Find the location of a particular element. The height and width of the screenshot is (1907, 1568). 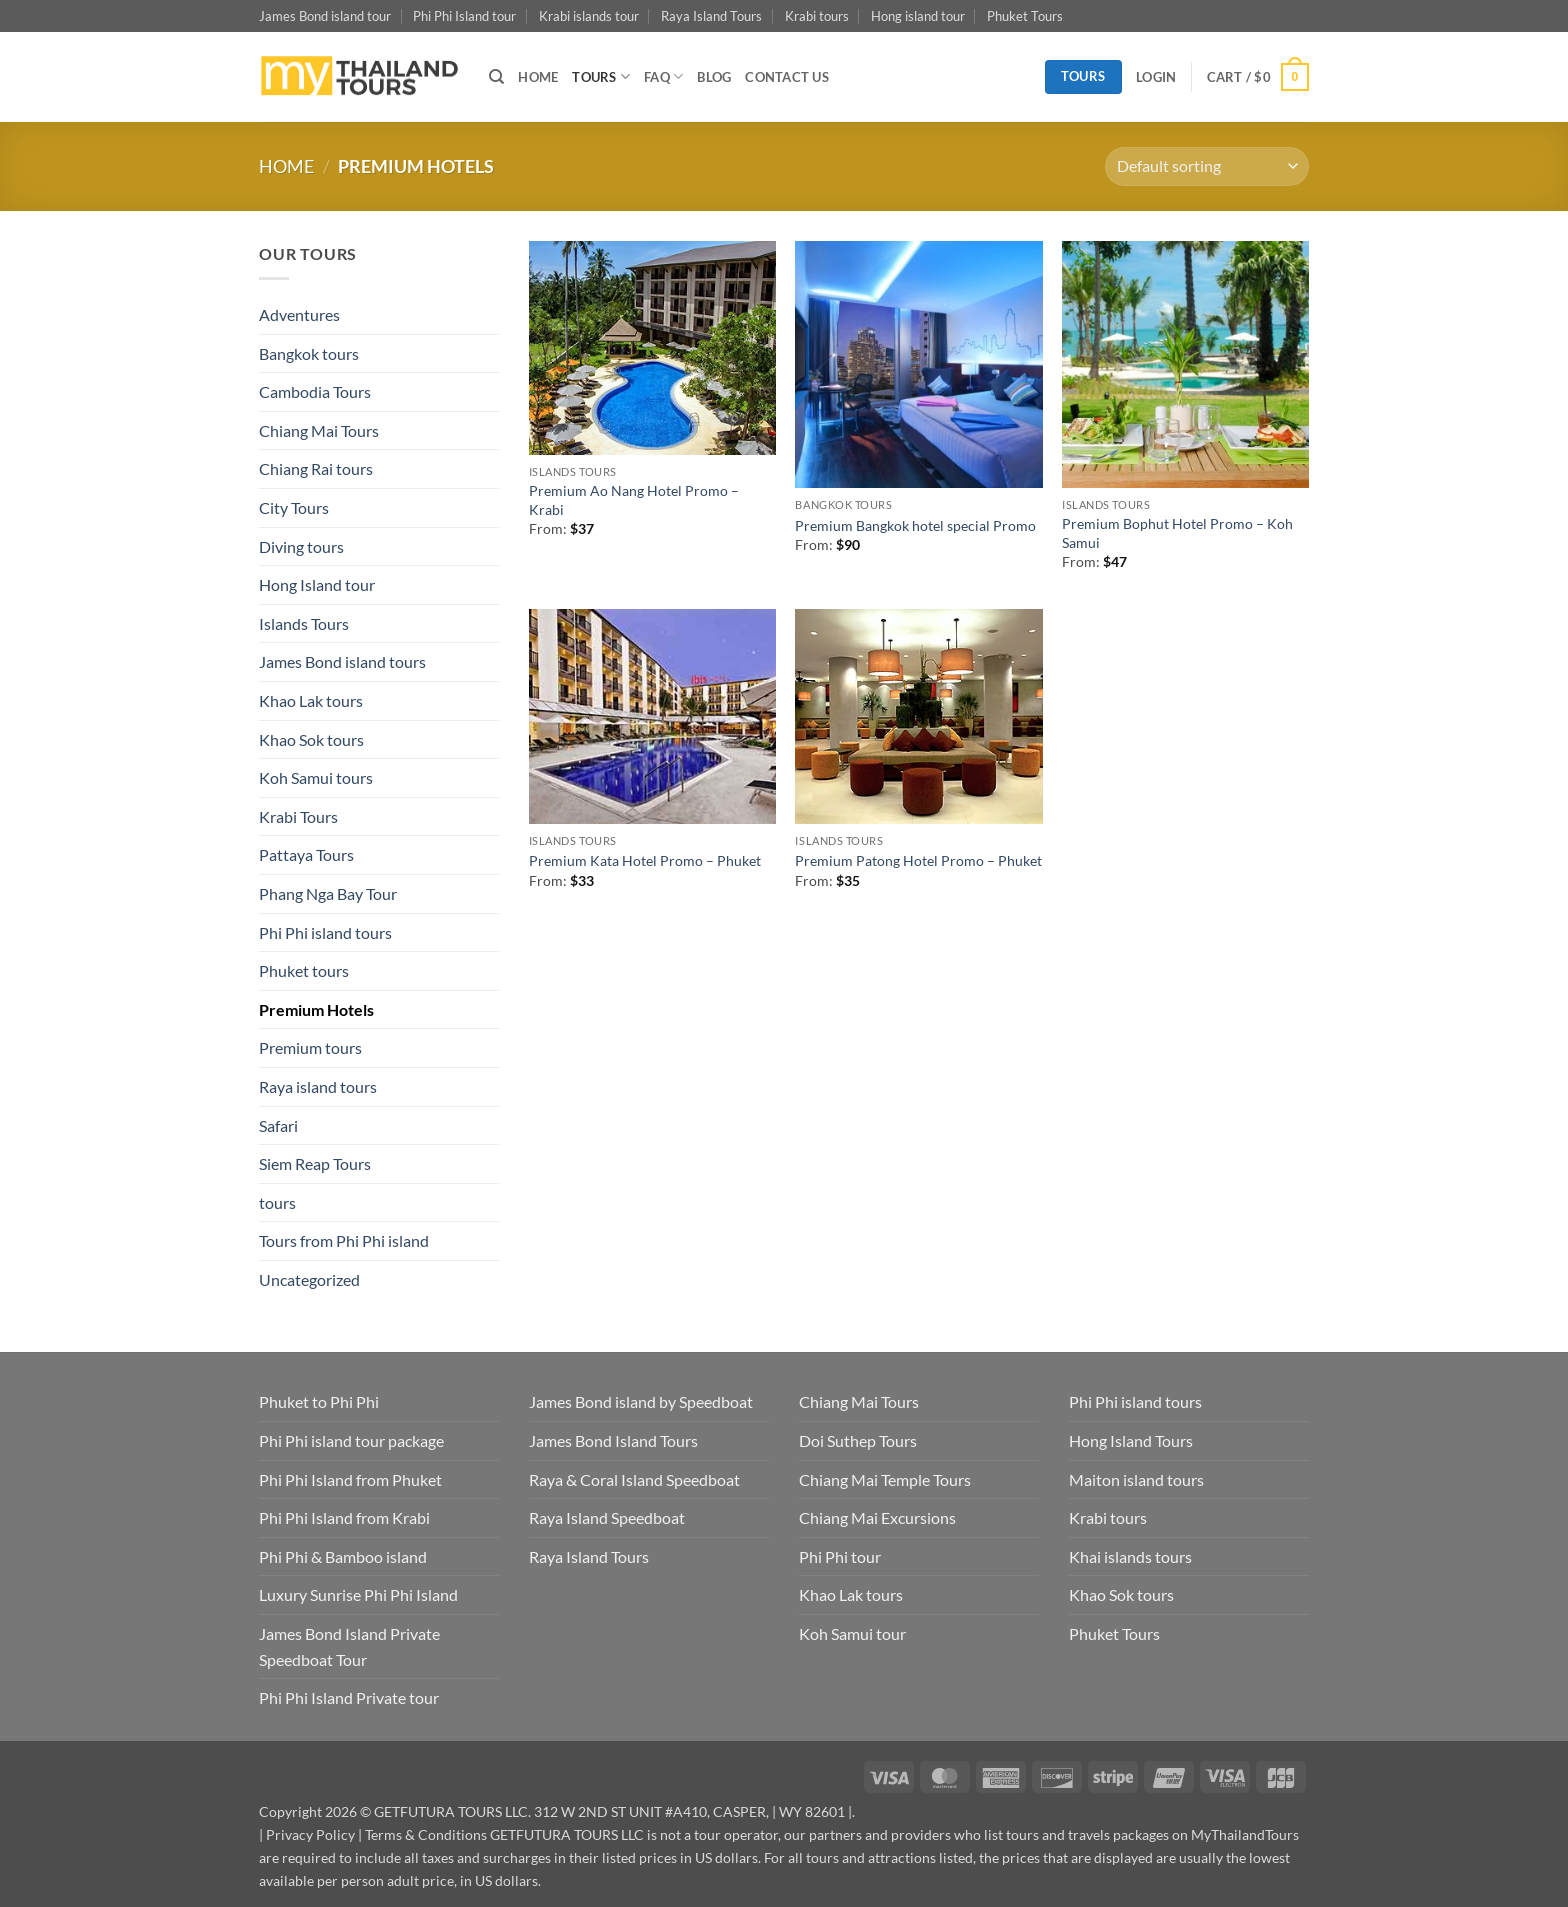

City Tours is located at coordinates (294, 507).